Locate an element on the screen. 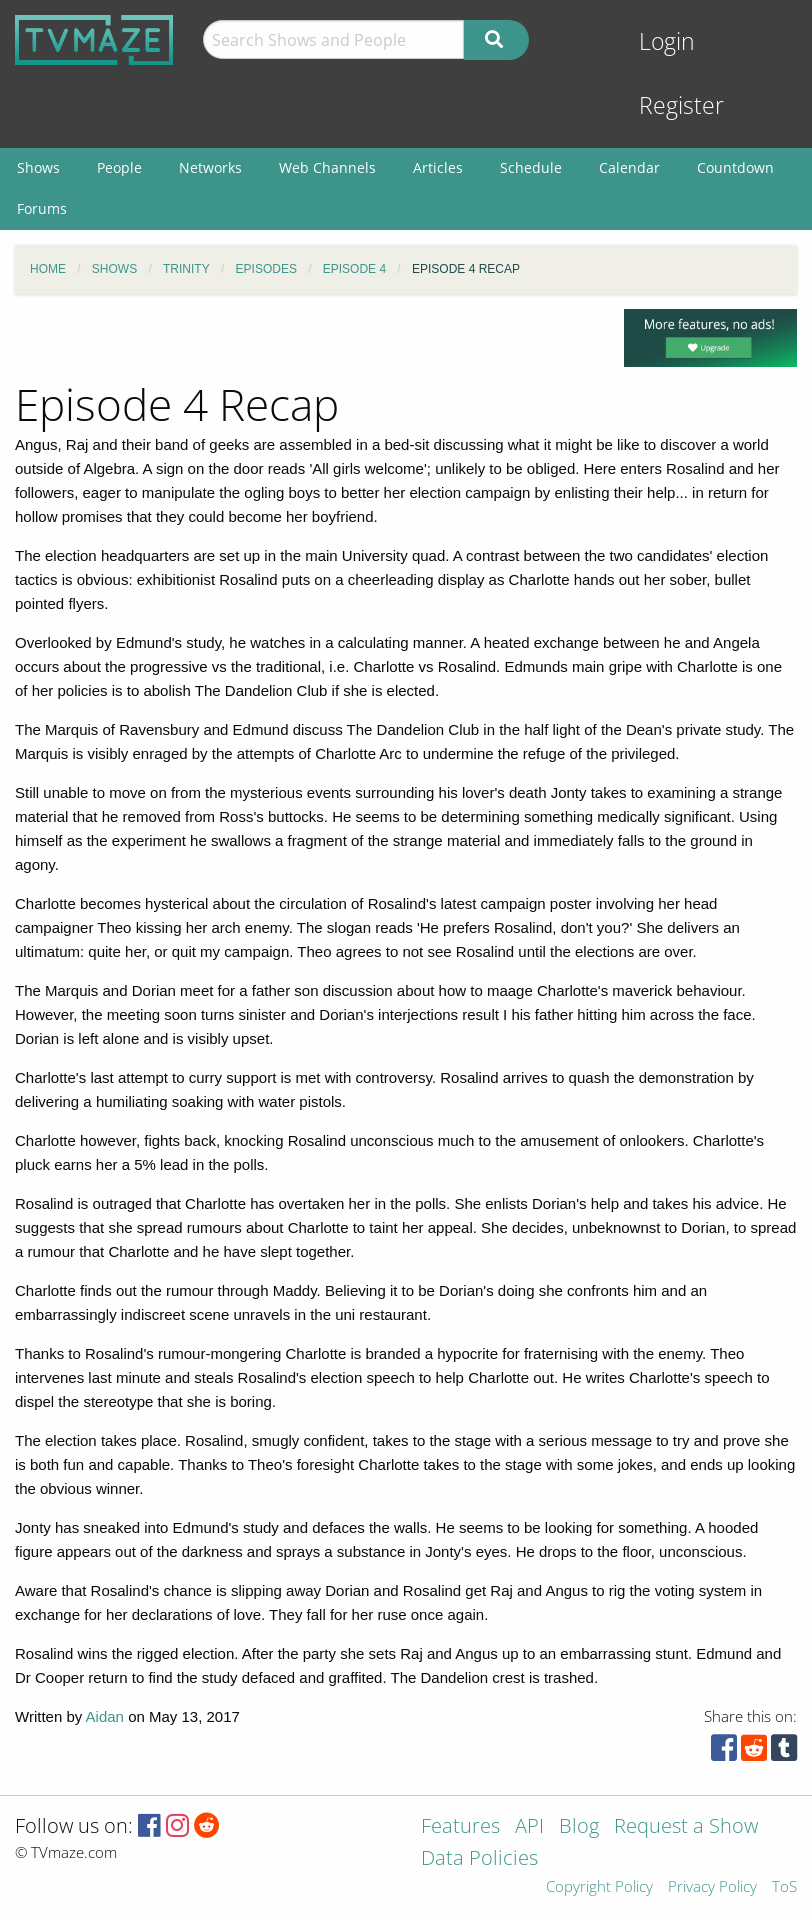 This screenshot has height=1921, width=812. Calendar [menuitem] is located at coordinates (629, 167).